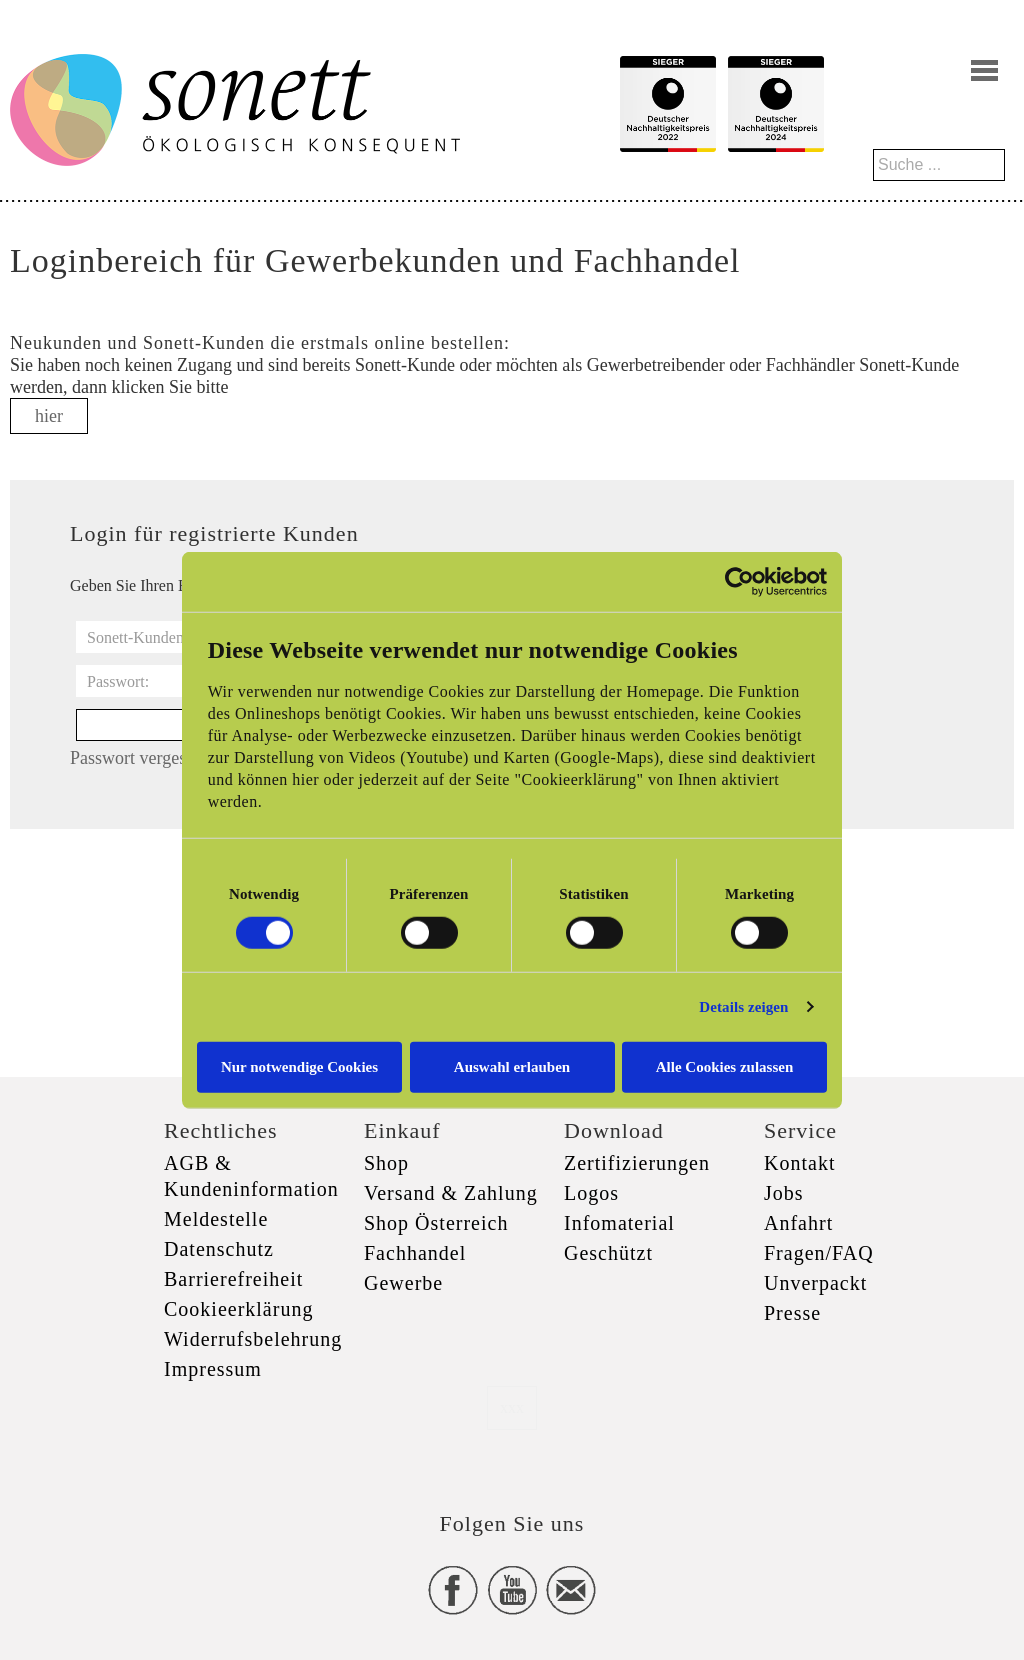  I want to click on Datenschutz, so click(219, 1249).